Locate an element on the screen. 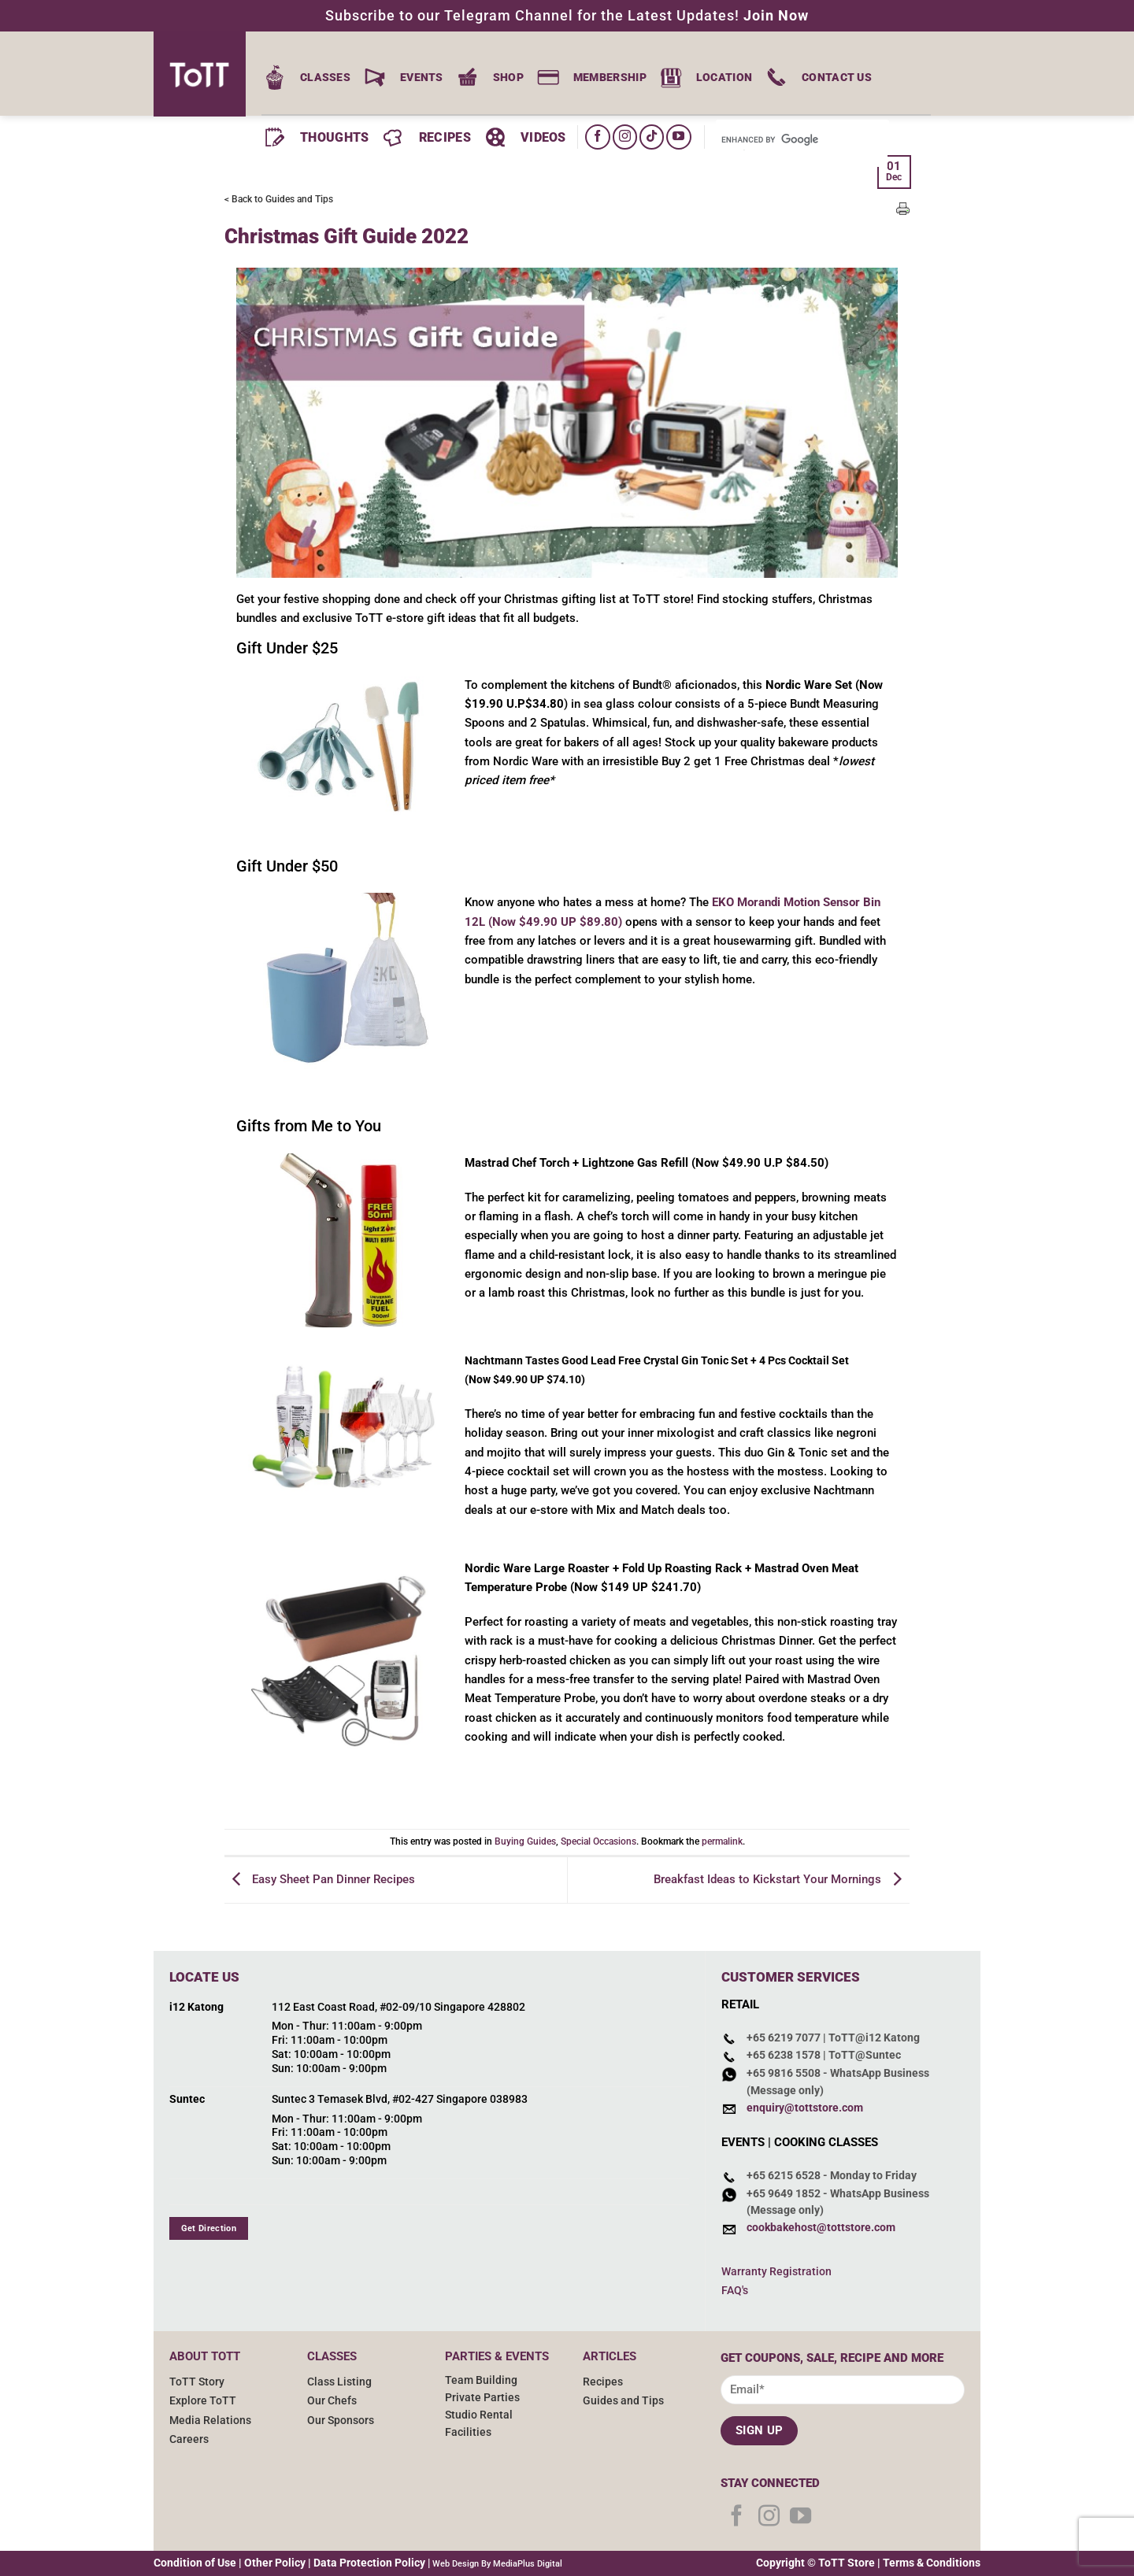 This screenshot has width=1134, height=2576. Our Sponsors is located at coordinates (340, 2420).